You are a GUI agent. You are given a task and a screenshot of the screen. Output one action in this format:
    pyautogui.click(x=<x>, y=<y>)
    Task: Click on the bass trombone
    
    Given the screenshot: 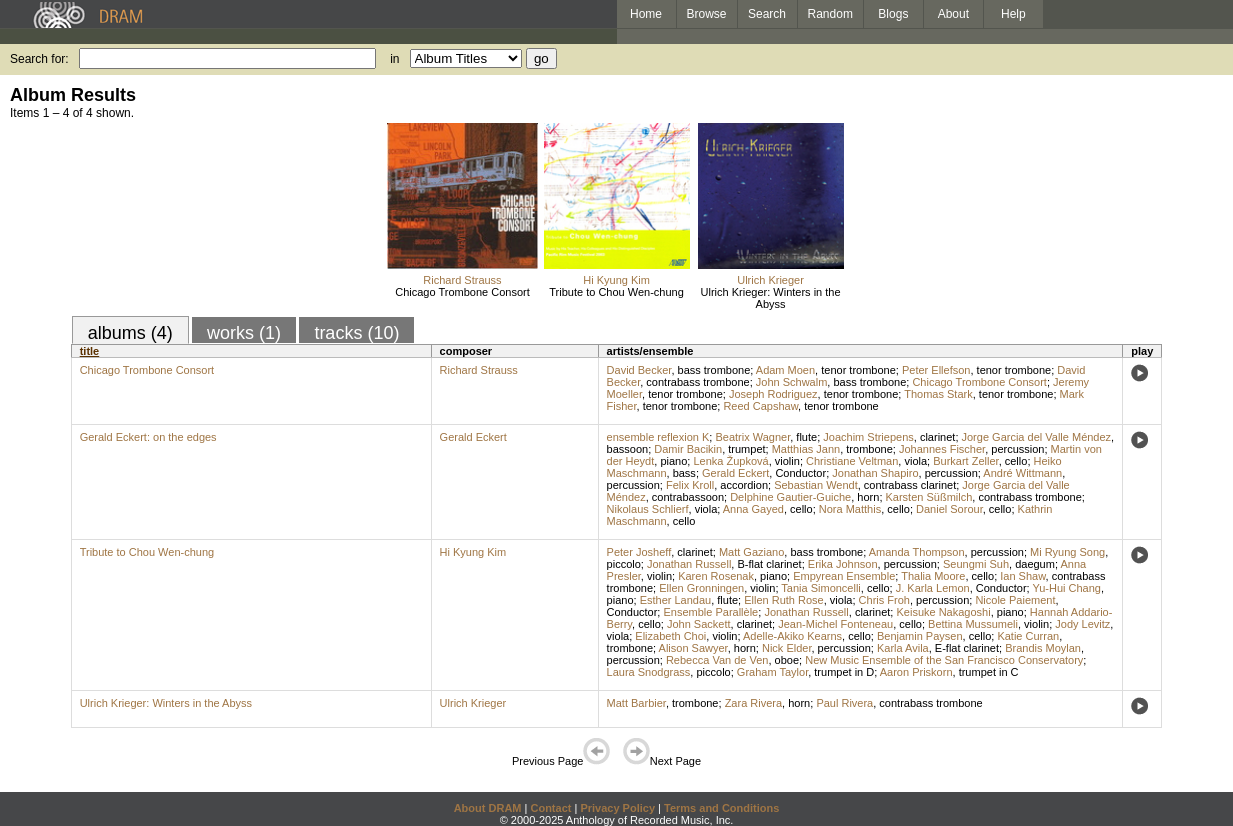 What is the action you would take?
    pyautogui.click(x=714, y=370)
    